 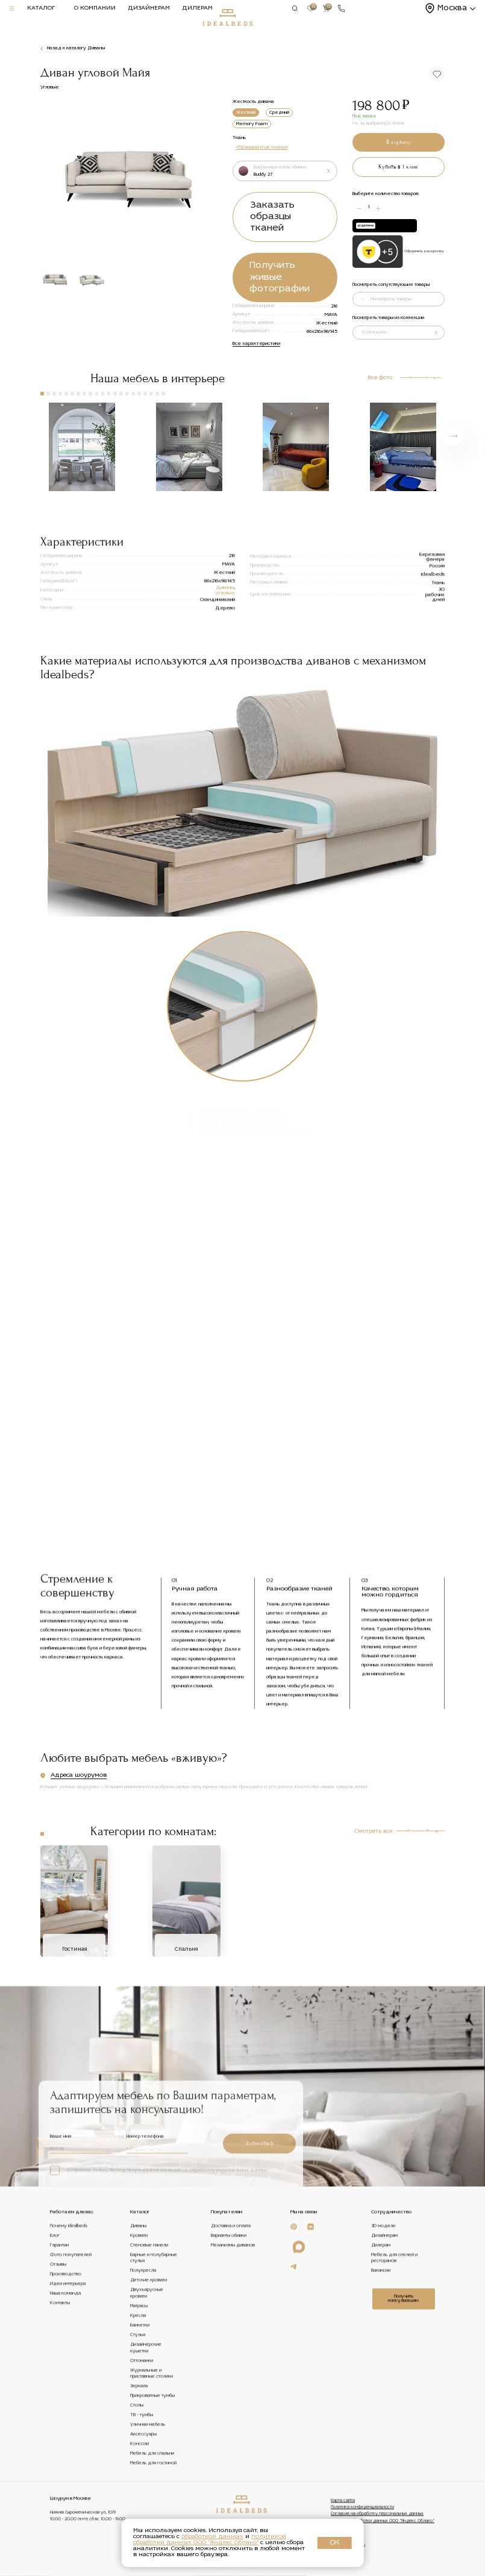 What do you see at coordinates (149, 8) in the screenshot?
I see `Дизайнерам` at bounding box center [149, 8].